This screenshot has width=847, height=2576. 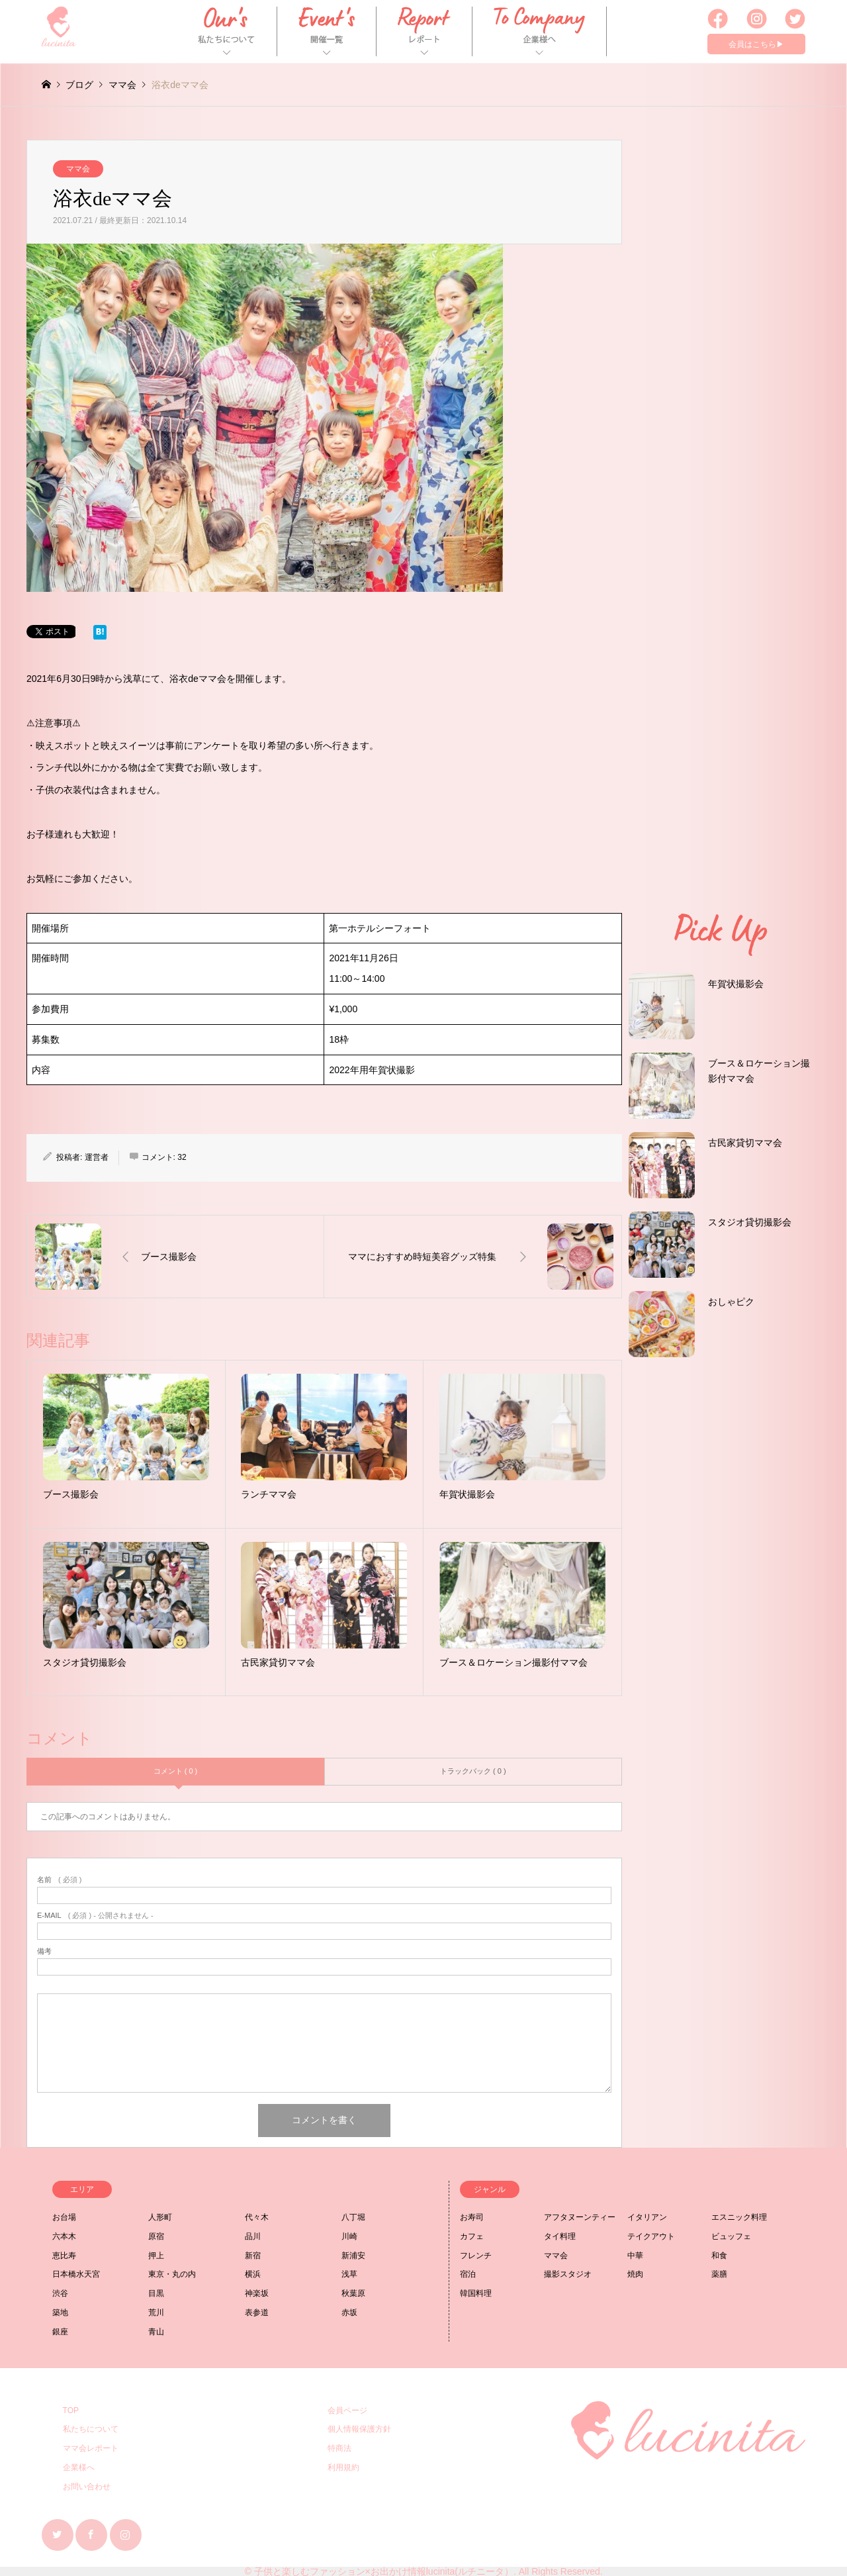 What do you see at coordinates (90, 2448) in the screenshot?
I see `ママ会レポート` at bounding box center [90, 2448].